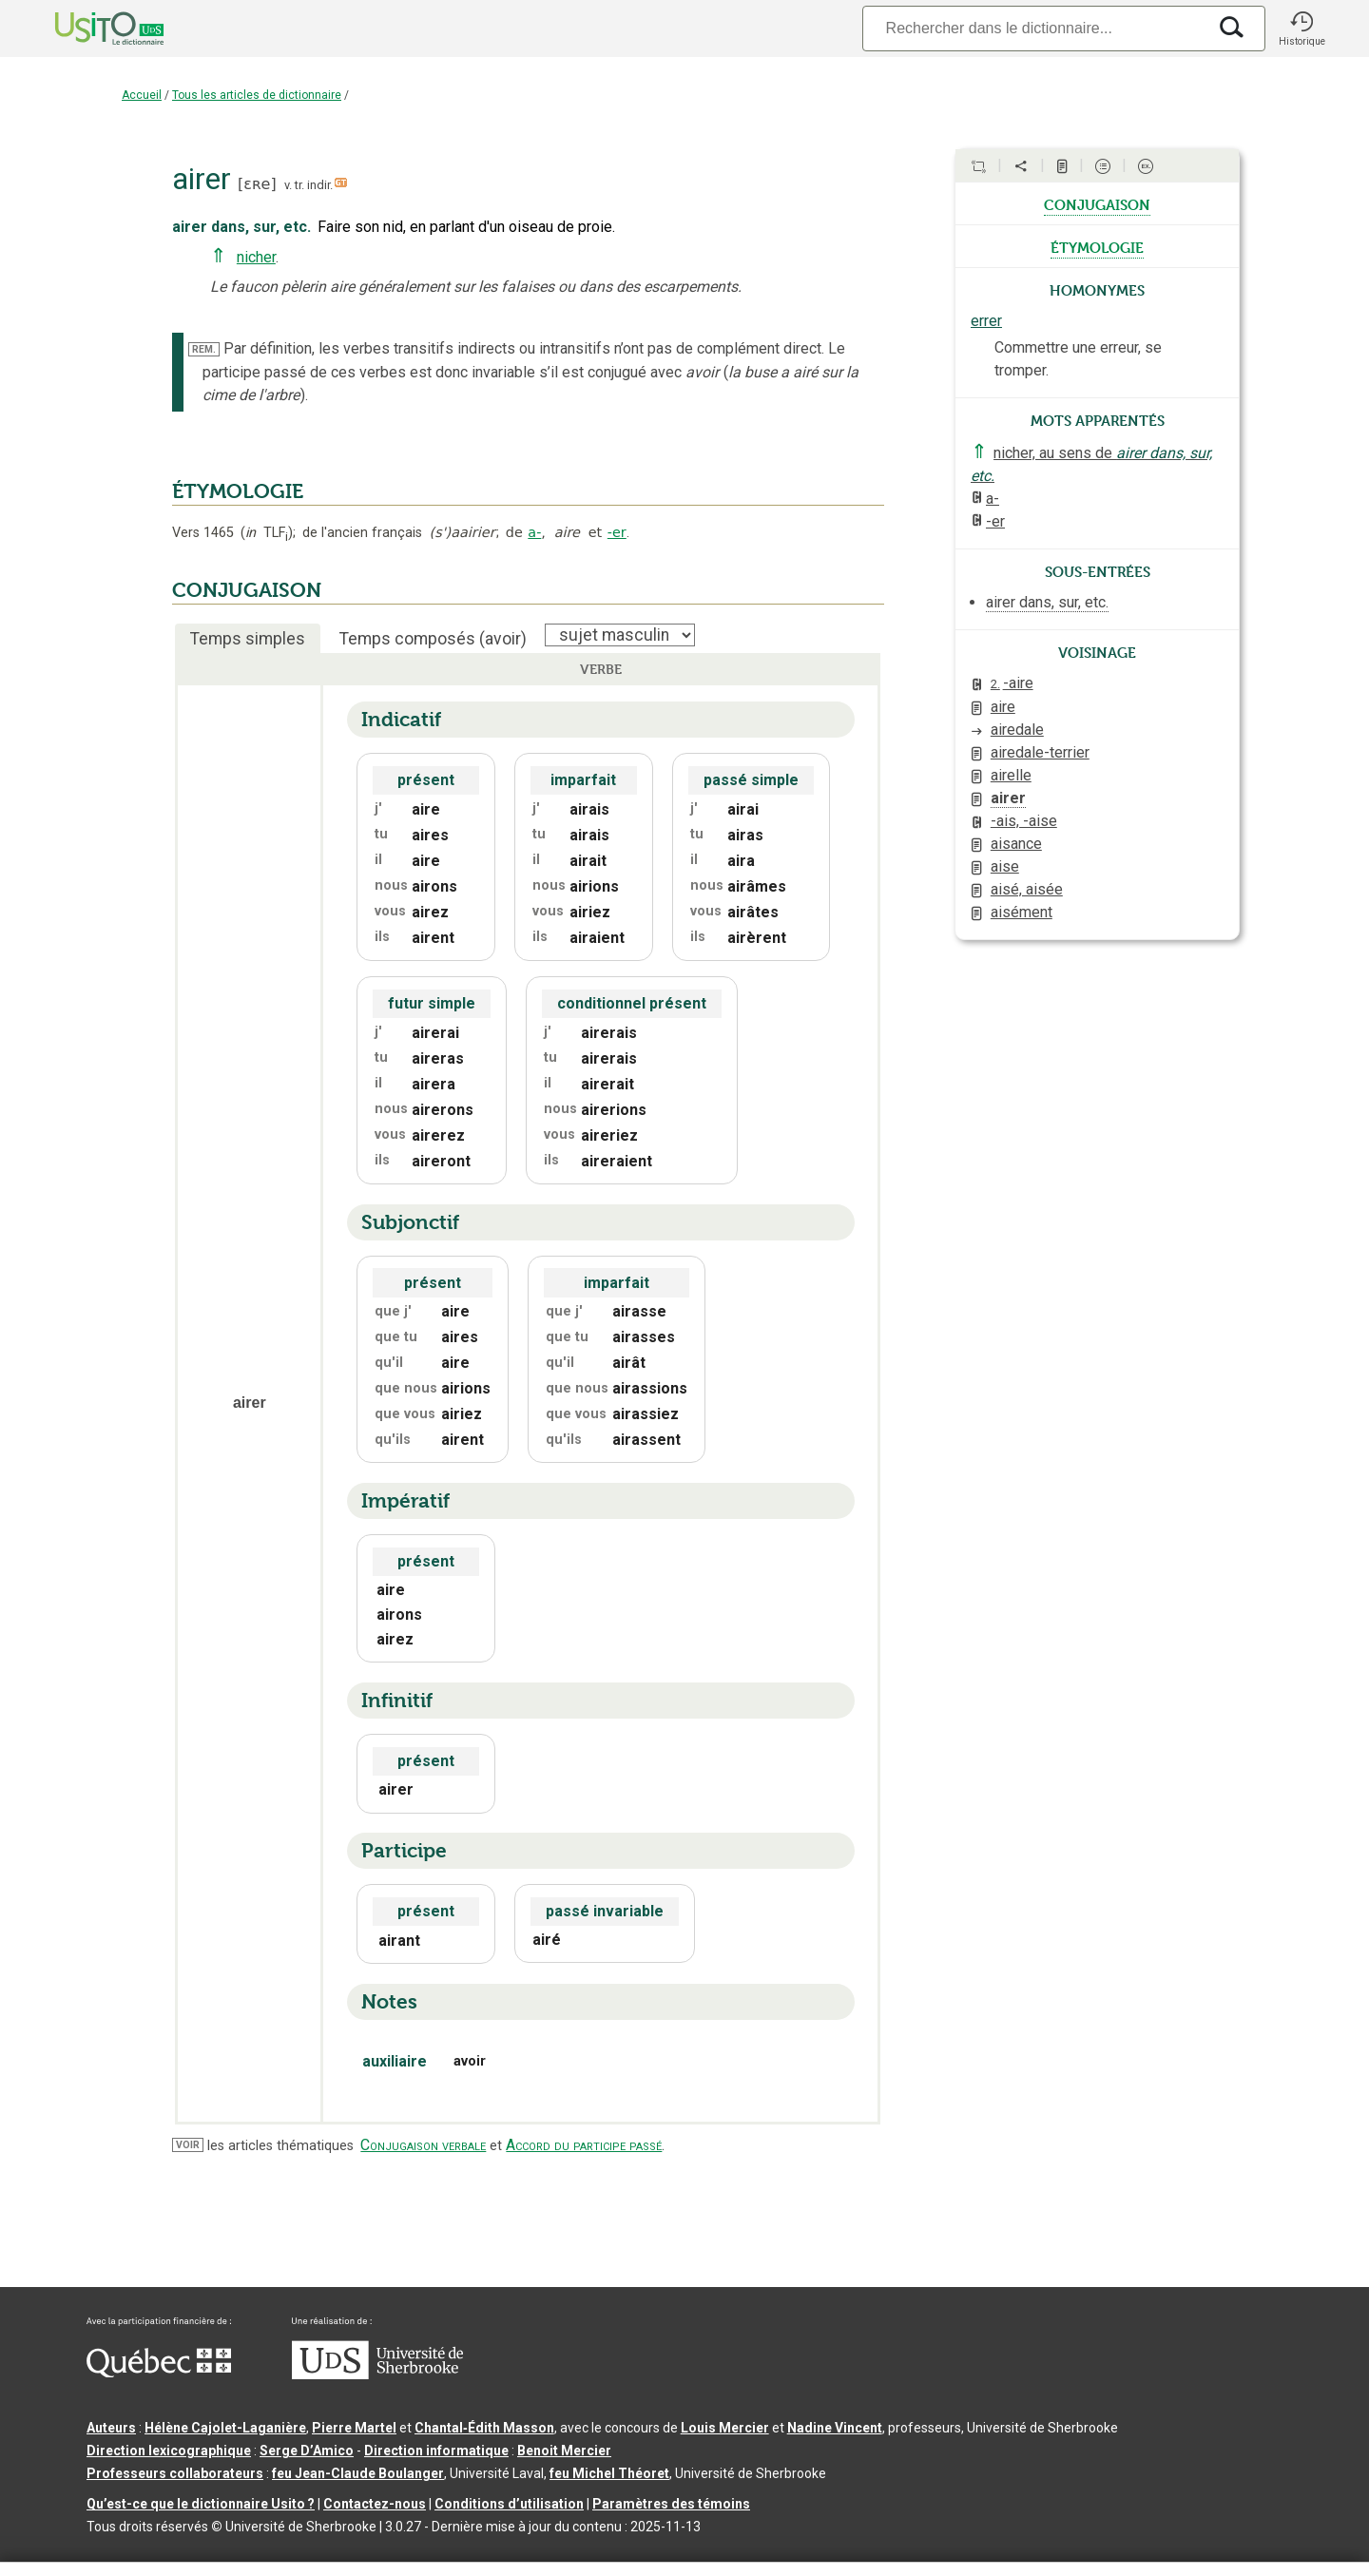  I want to click on [Aller à USherbrooke.ca], so click(377, 2374).